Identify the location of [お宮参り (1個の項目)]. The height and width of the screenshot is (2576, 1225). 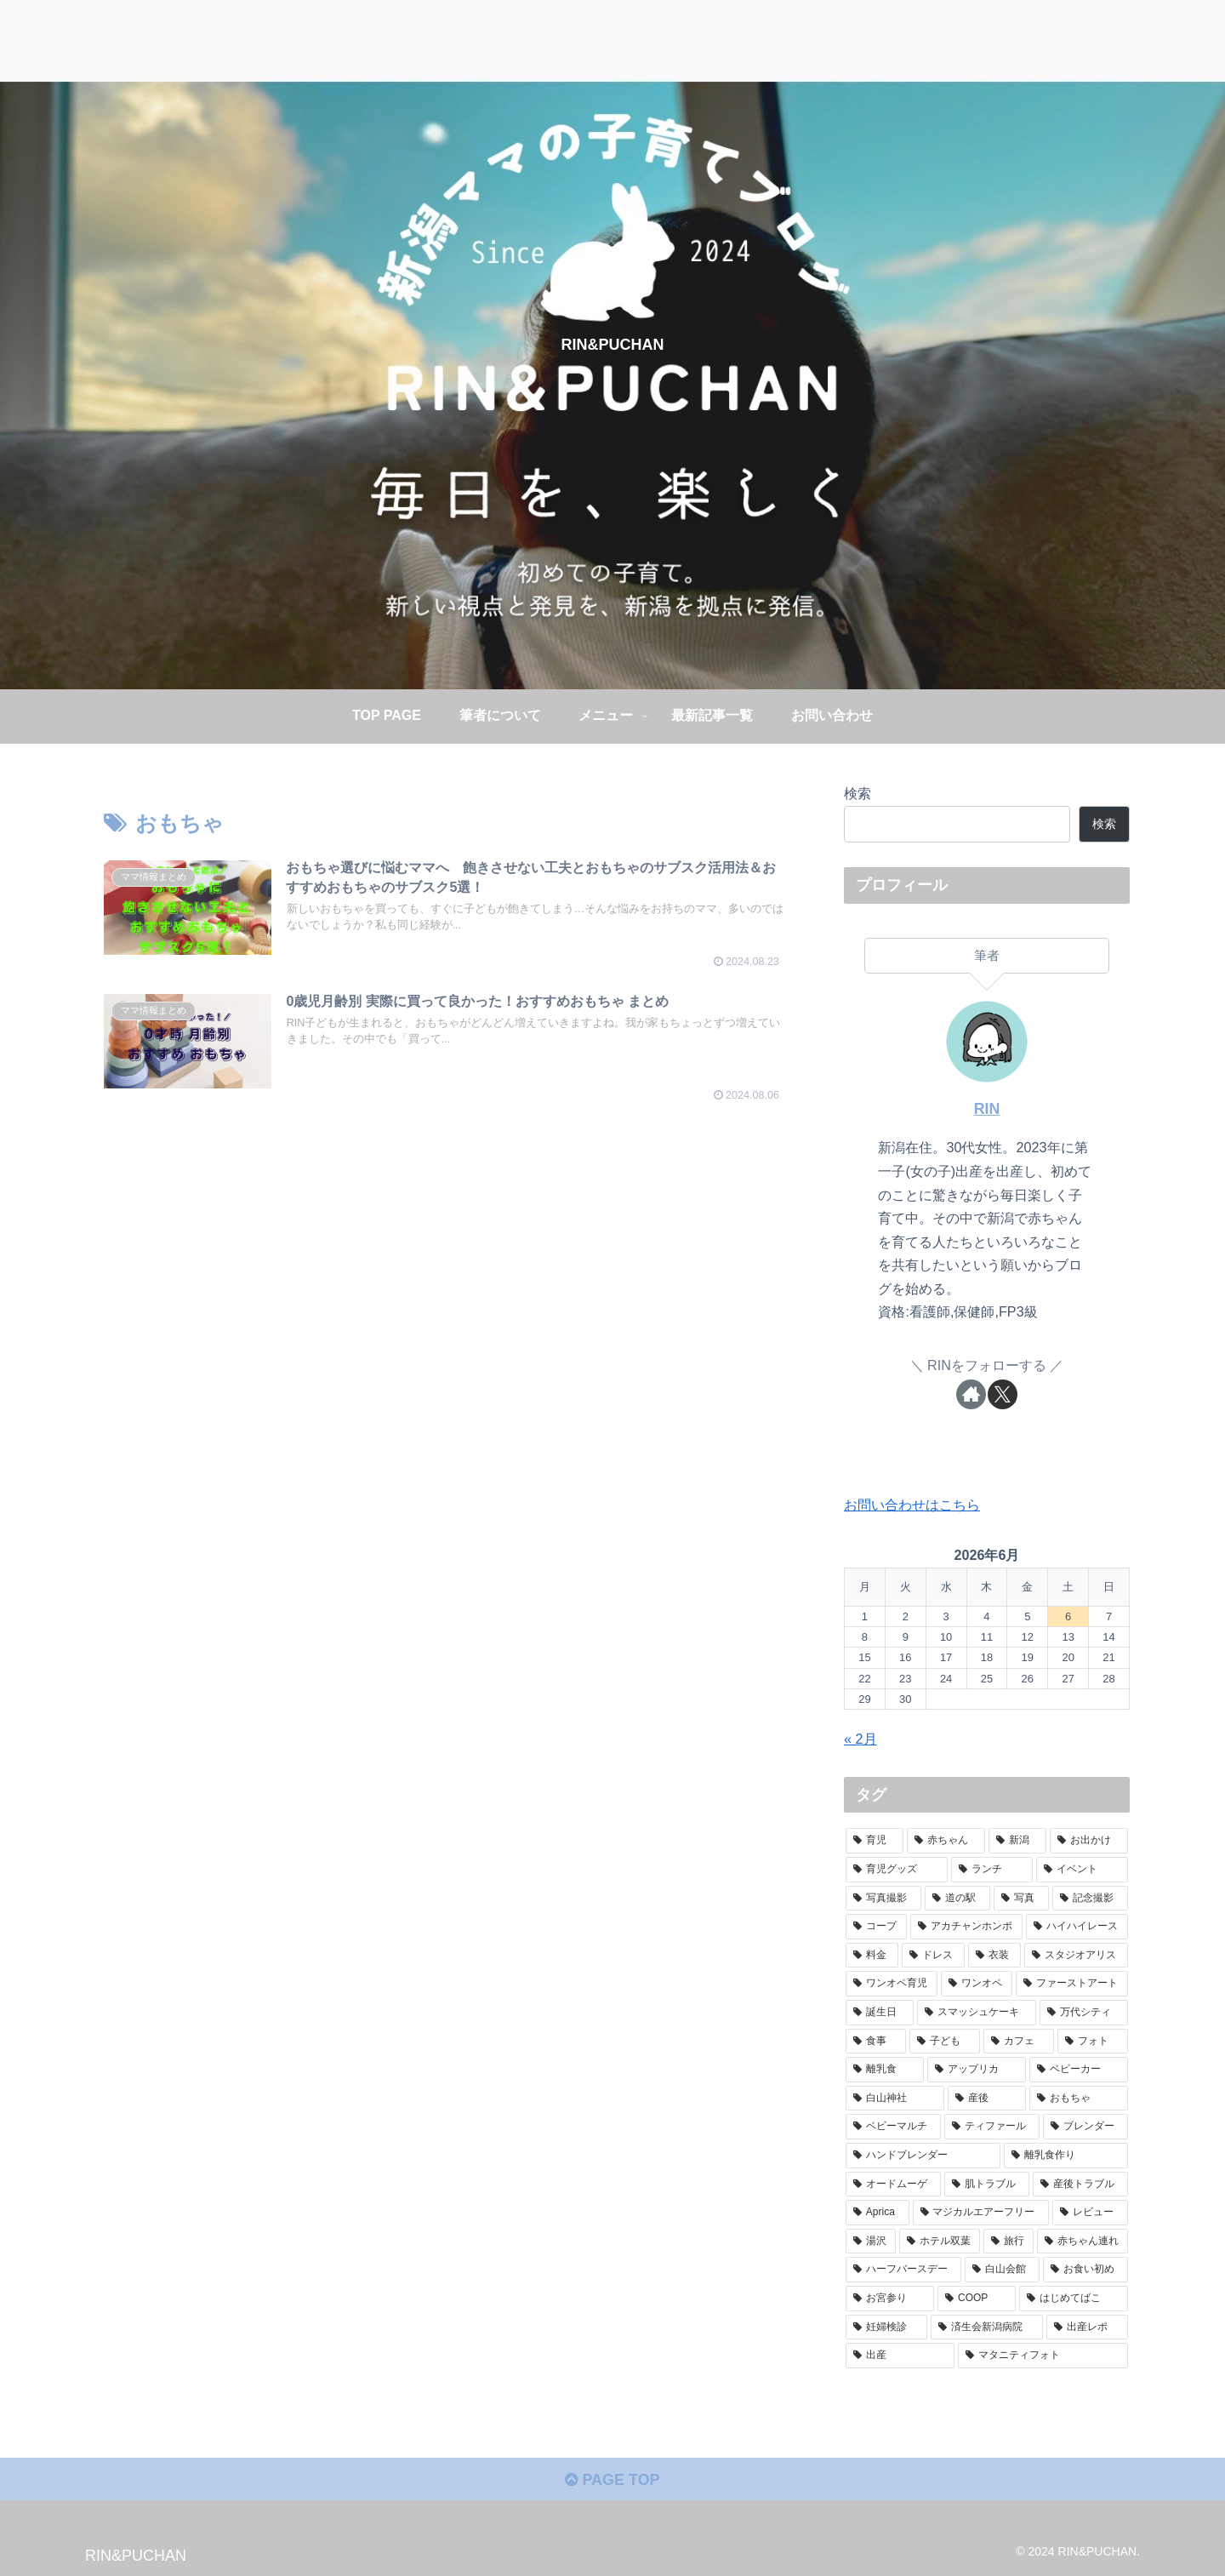
(890, 2298).